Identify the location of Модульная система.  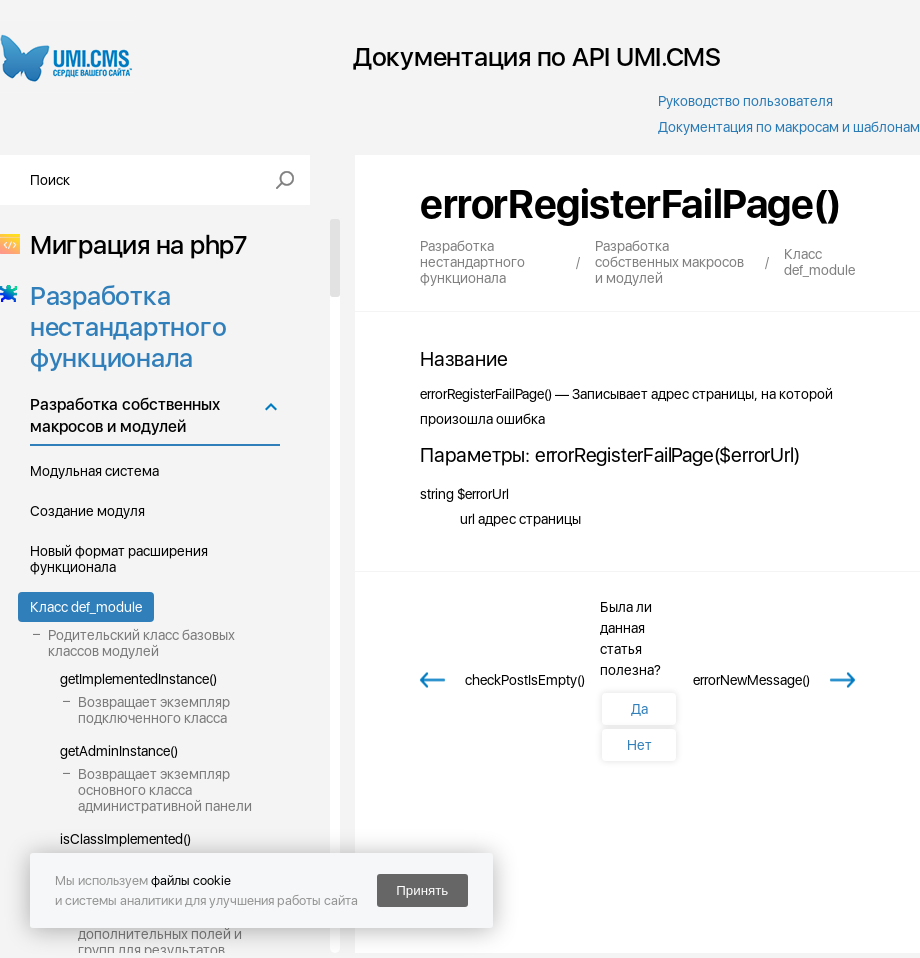
(94, 471).